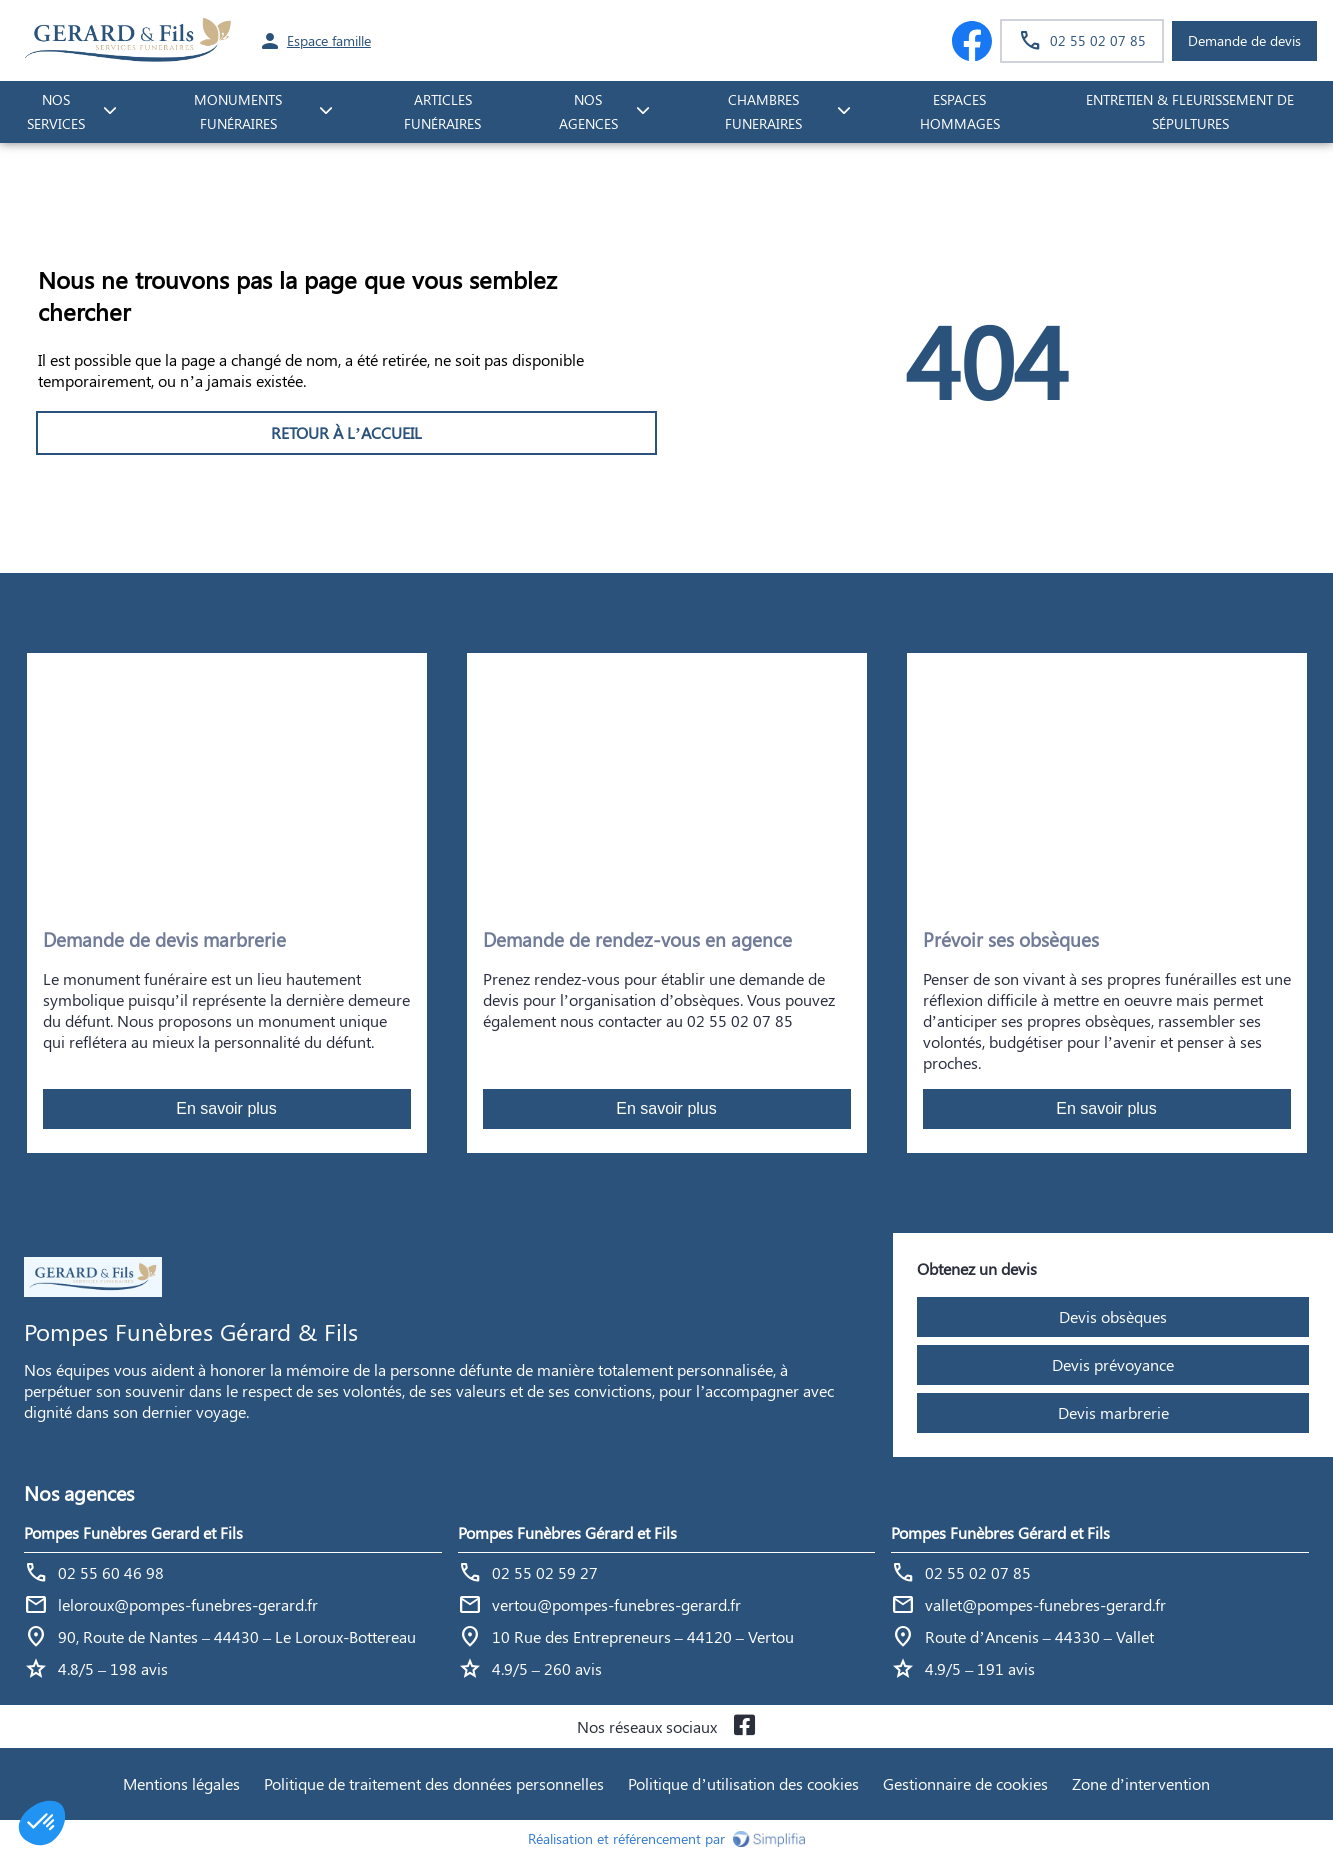 Image resolution: width=1333 pixels, height=1857 pixels. Describe the element at coordinates (1190, 112) in the screenshot. I see `Entretien & fleurissement de sépultures` at that location.